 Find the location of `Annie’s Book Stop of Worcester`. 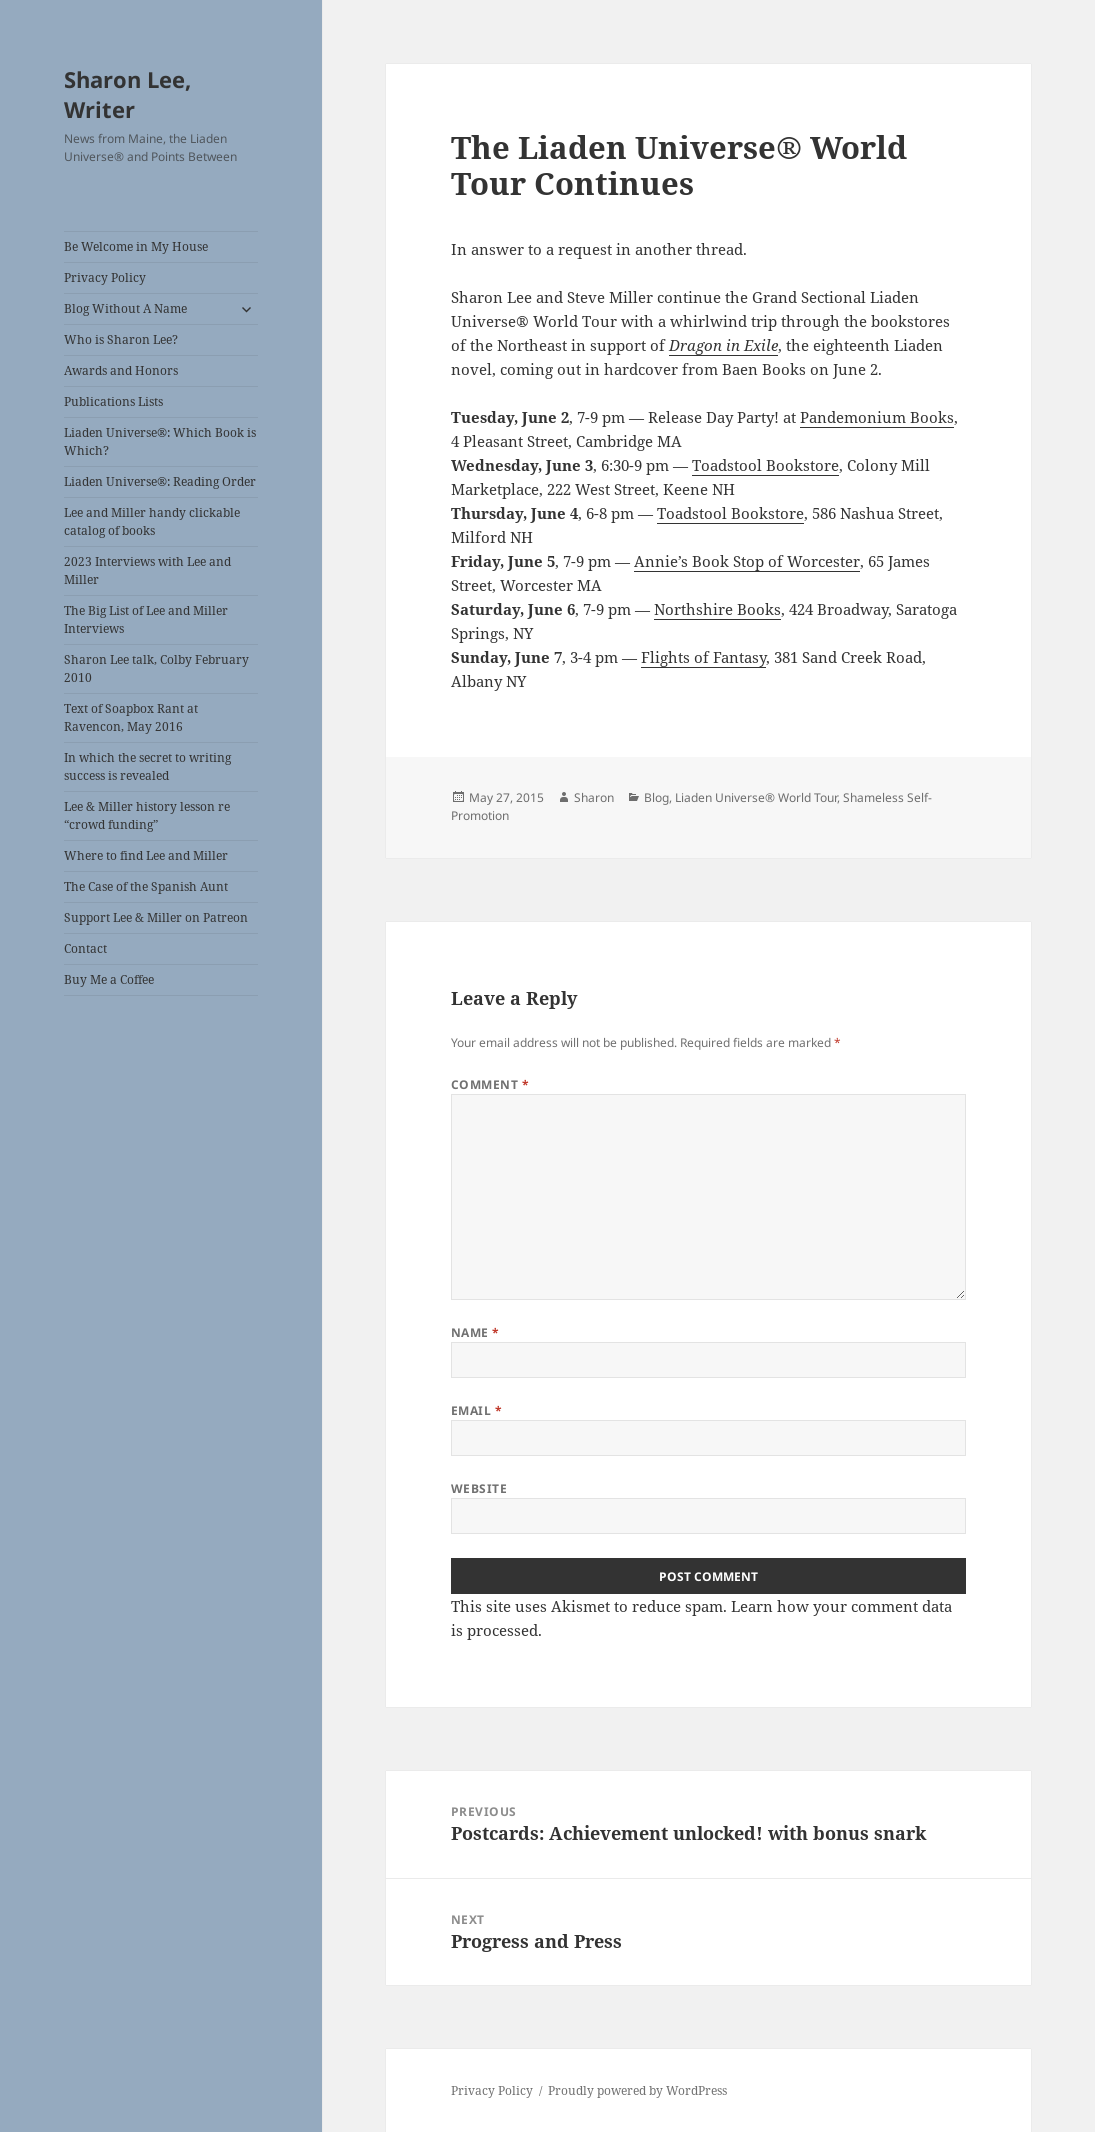

Annie’s Book Stop of Worcester is located at coordinates (747, 561).